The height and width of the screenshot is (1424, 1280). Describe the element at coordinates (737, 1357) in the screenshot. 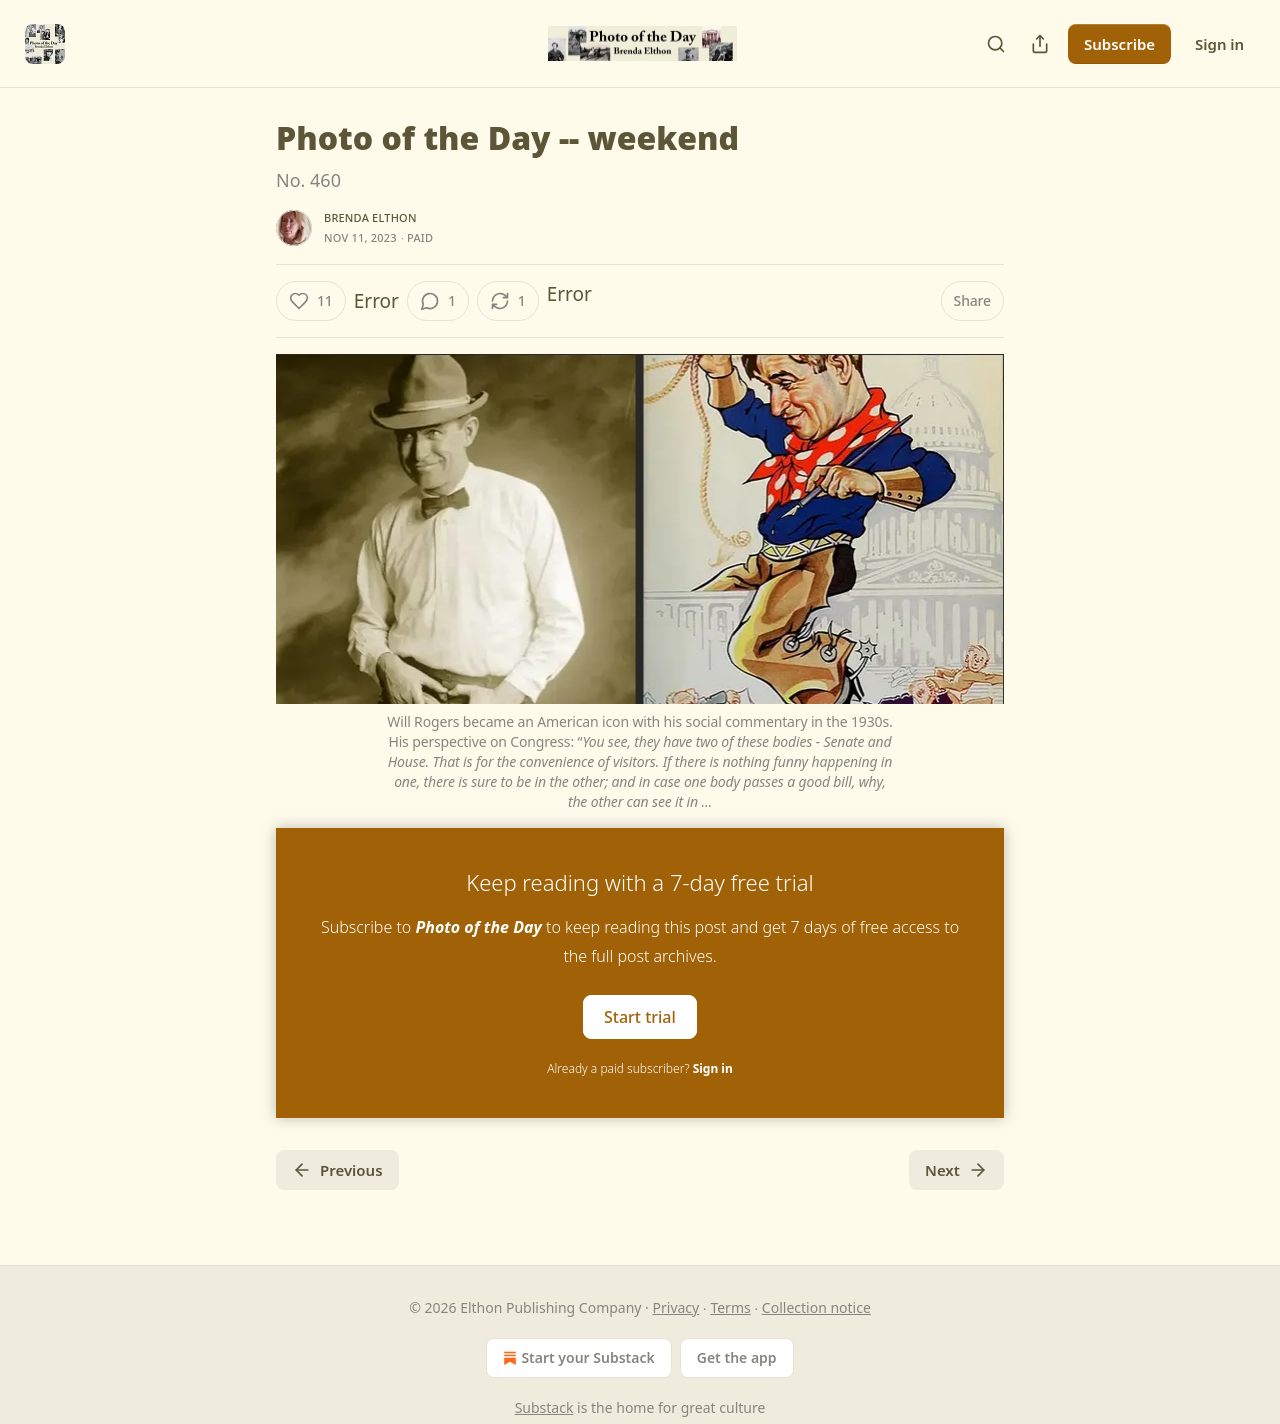

I see `Get the app` at that location.